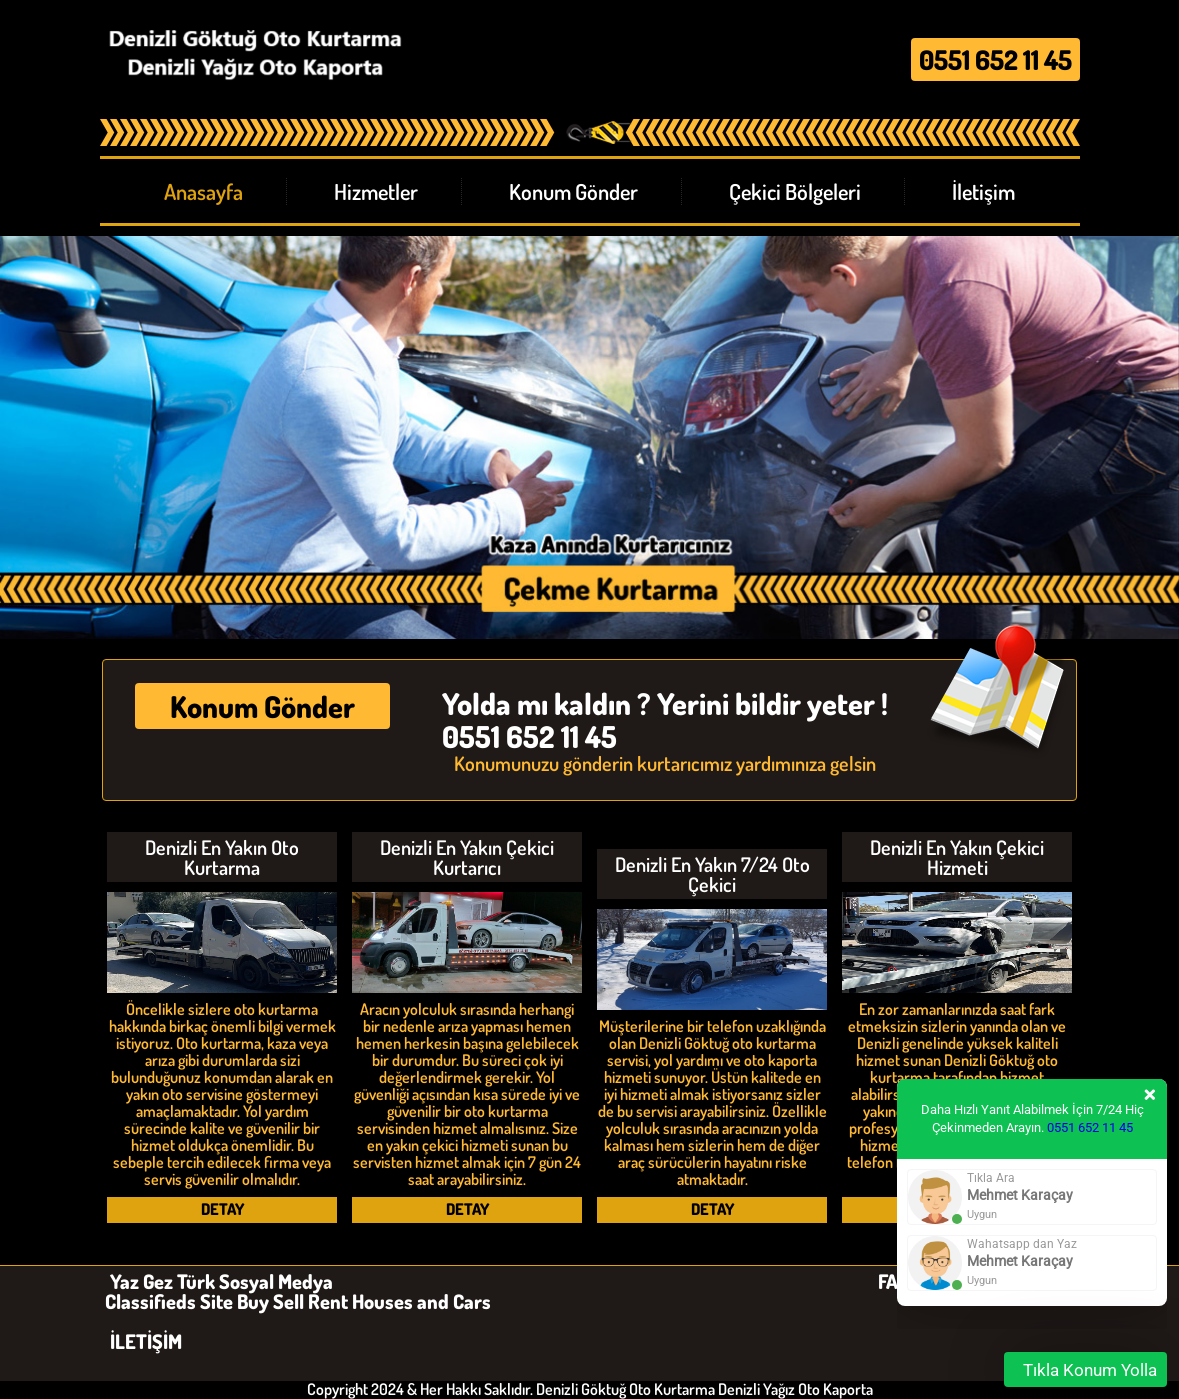  I want to click on Konum Gönder, so click(262, 706).